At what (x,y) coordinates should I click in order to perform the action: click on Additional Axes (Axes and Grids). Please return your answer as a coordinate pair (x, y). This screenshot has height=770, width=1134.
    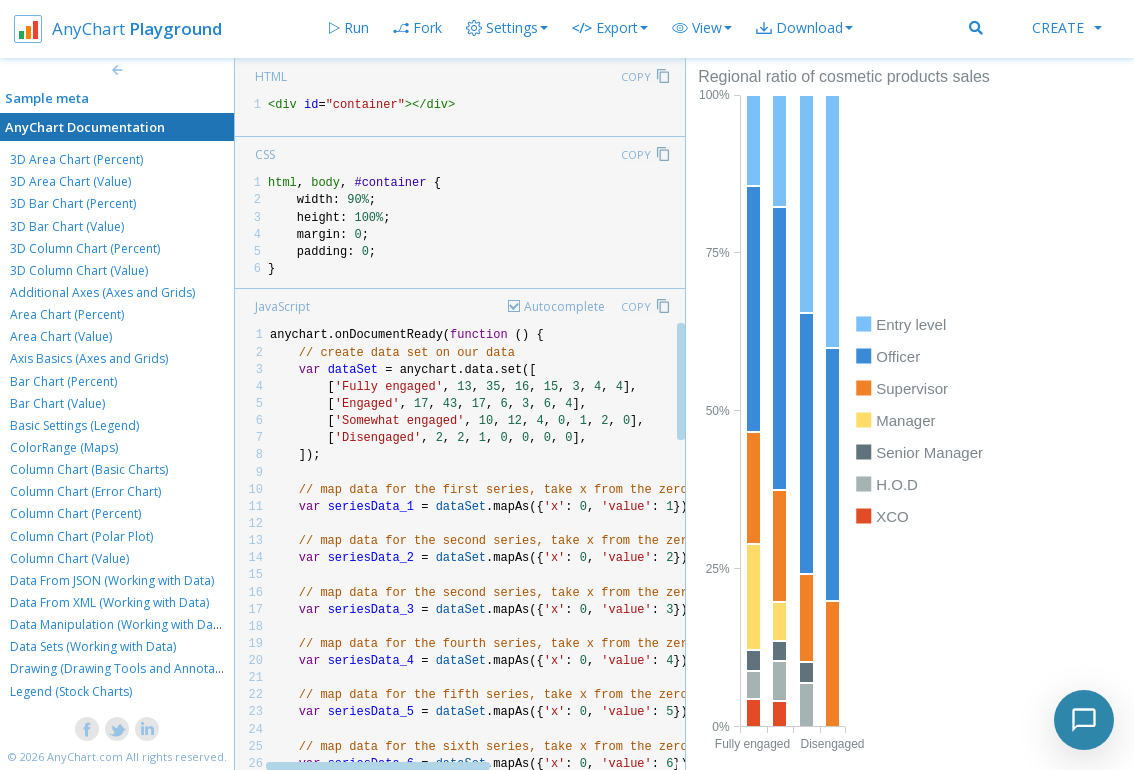
    Looking at the image, I should click on (102, 292).